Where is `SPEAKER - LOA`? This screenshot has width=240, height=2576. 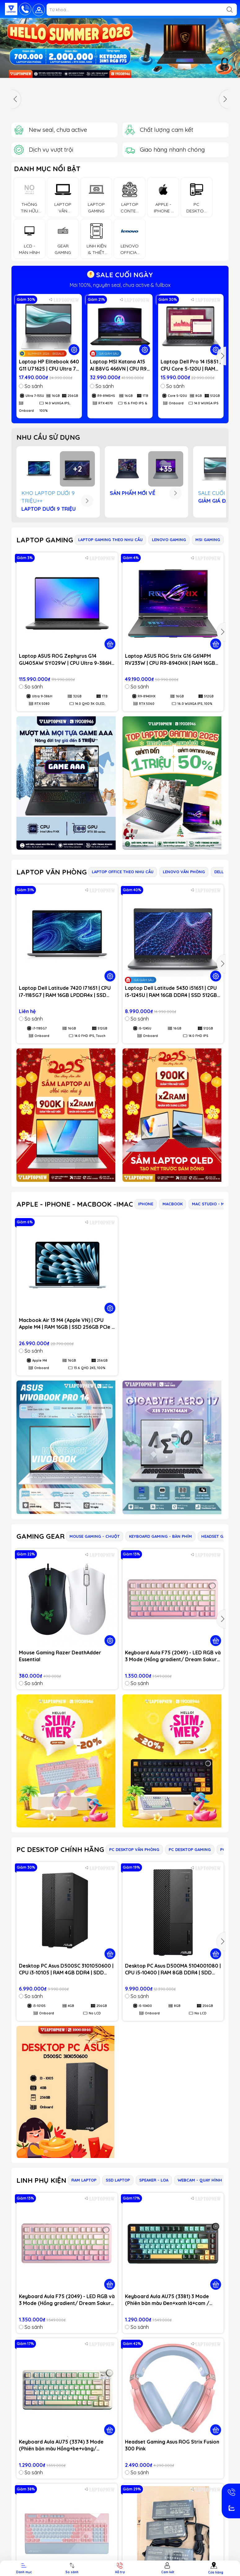 SPEAKER - LOA is located at coordinates (153, 2180).